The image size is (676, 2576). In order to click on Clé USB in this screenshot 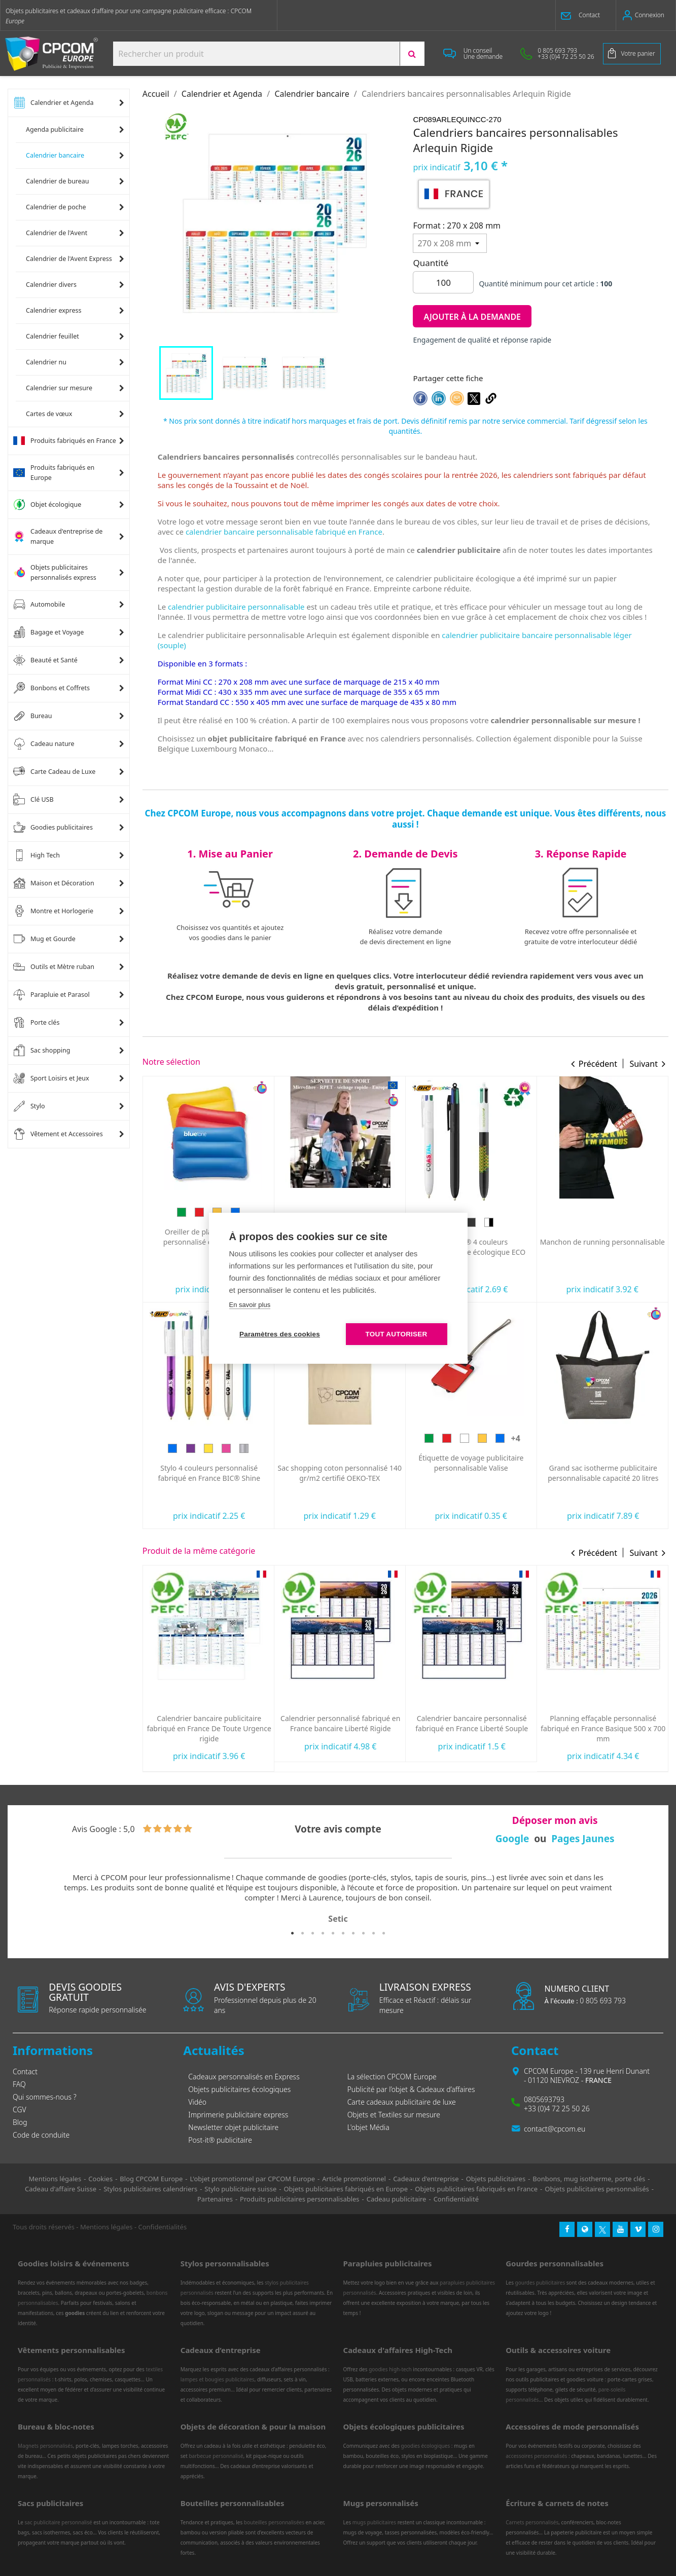, I will do `click(33, 800)`.